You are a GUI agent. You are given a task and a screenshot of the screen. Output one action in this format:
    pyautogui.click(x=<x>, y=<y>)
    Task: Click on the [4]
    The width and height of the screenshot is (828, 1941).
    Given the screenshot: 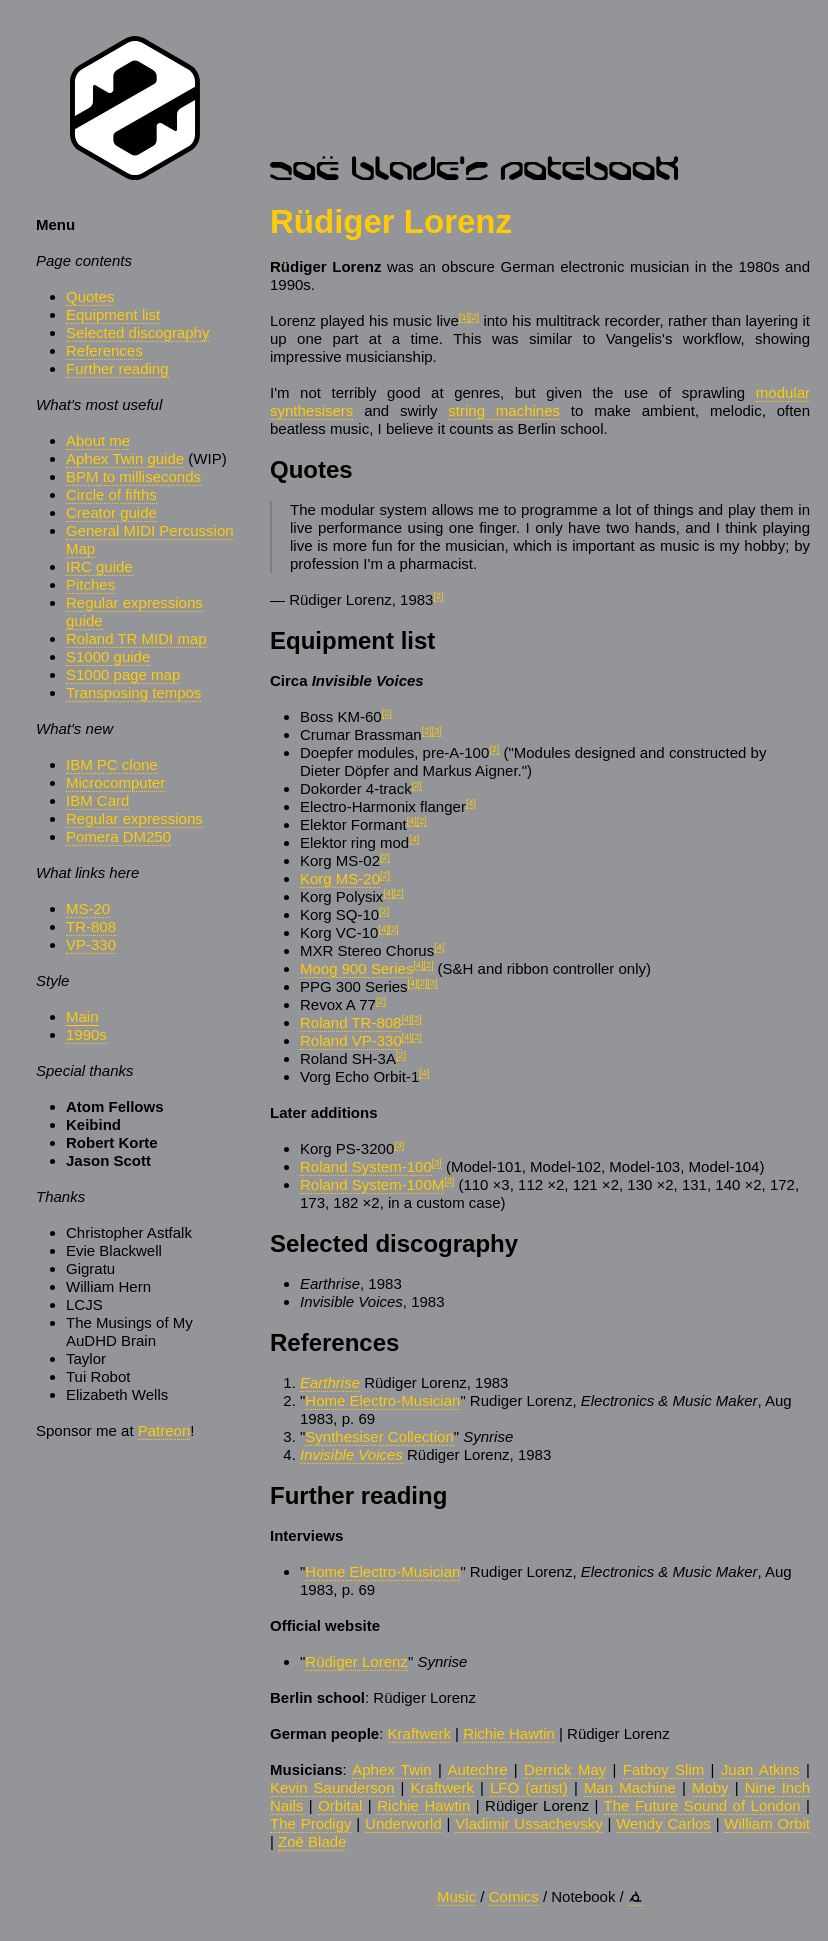 What is the action you would take?
    pyautogui.click(x=471, y=803)
    